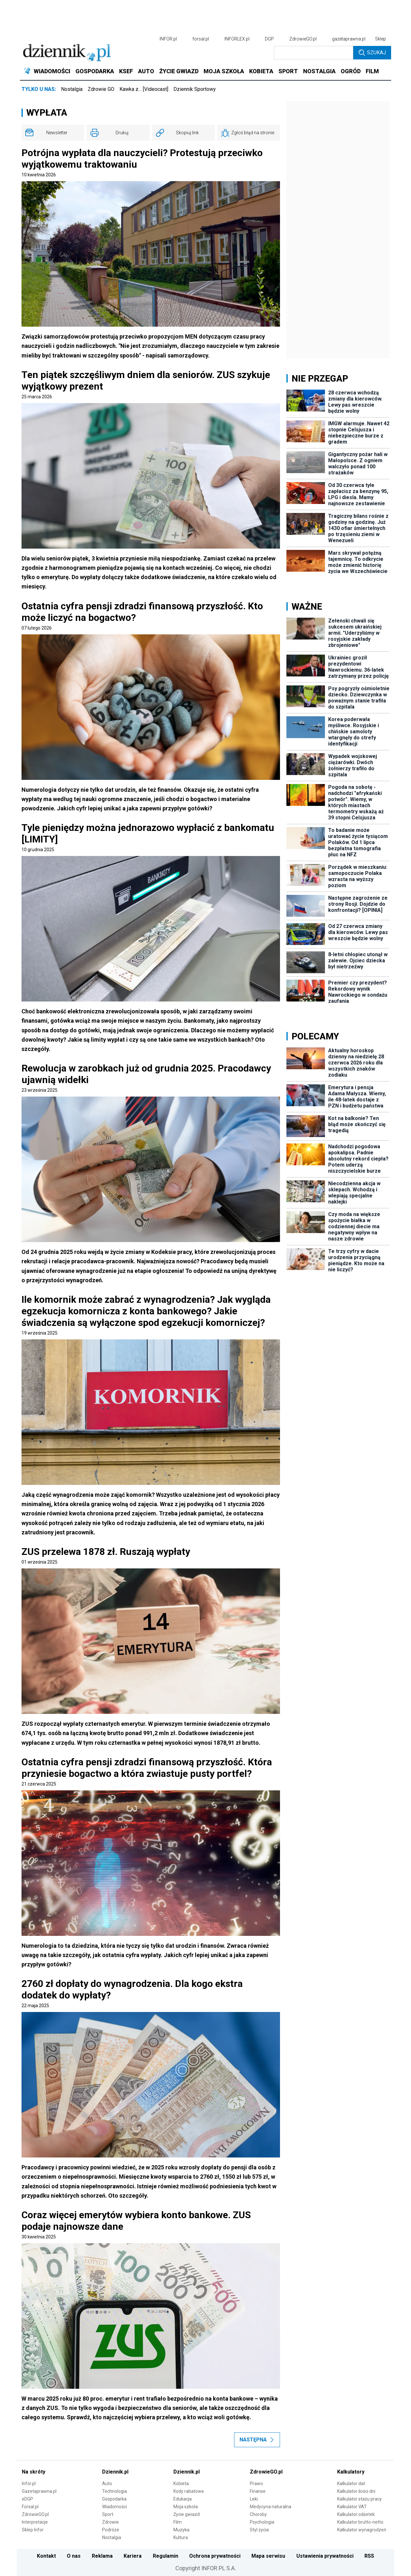  I want to click on Styl życia, so click(259, 2529).